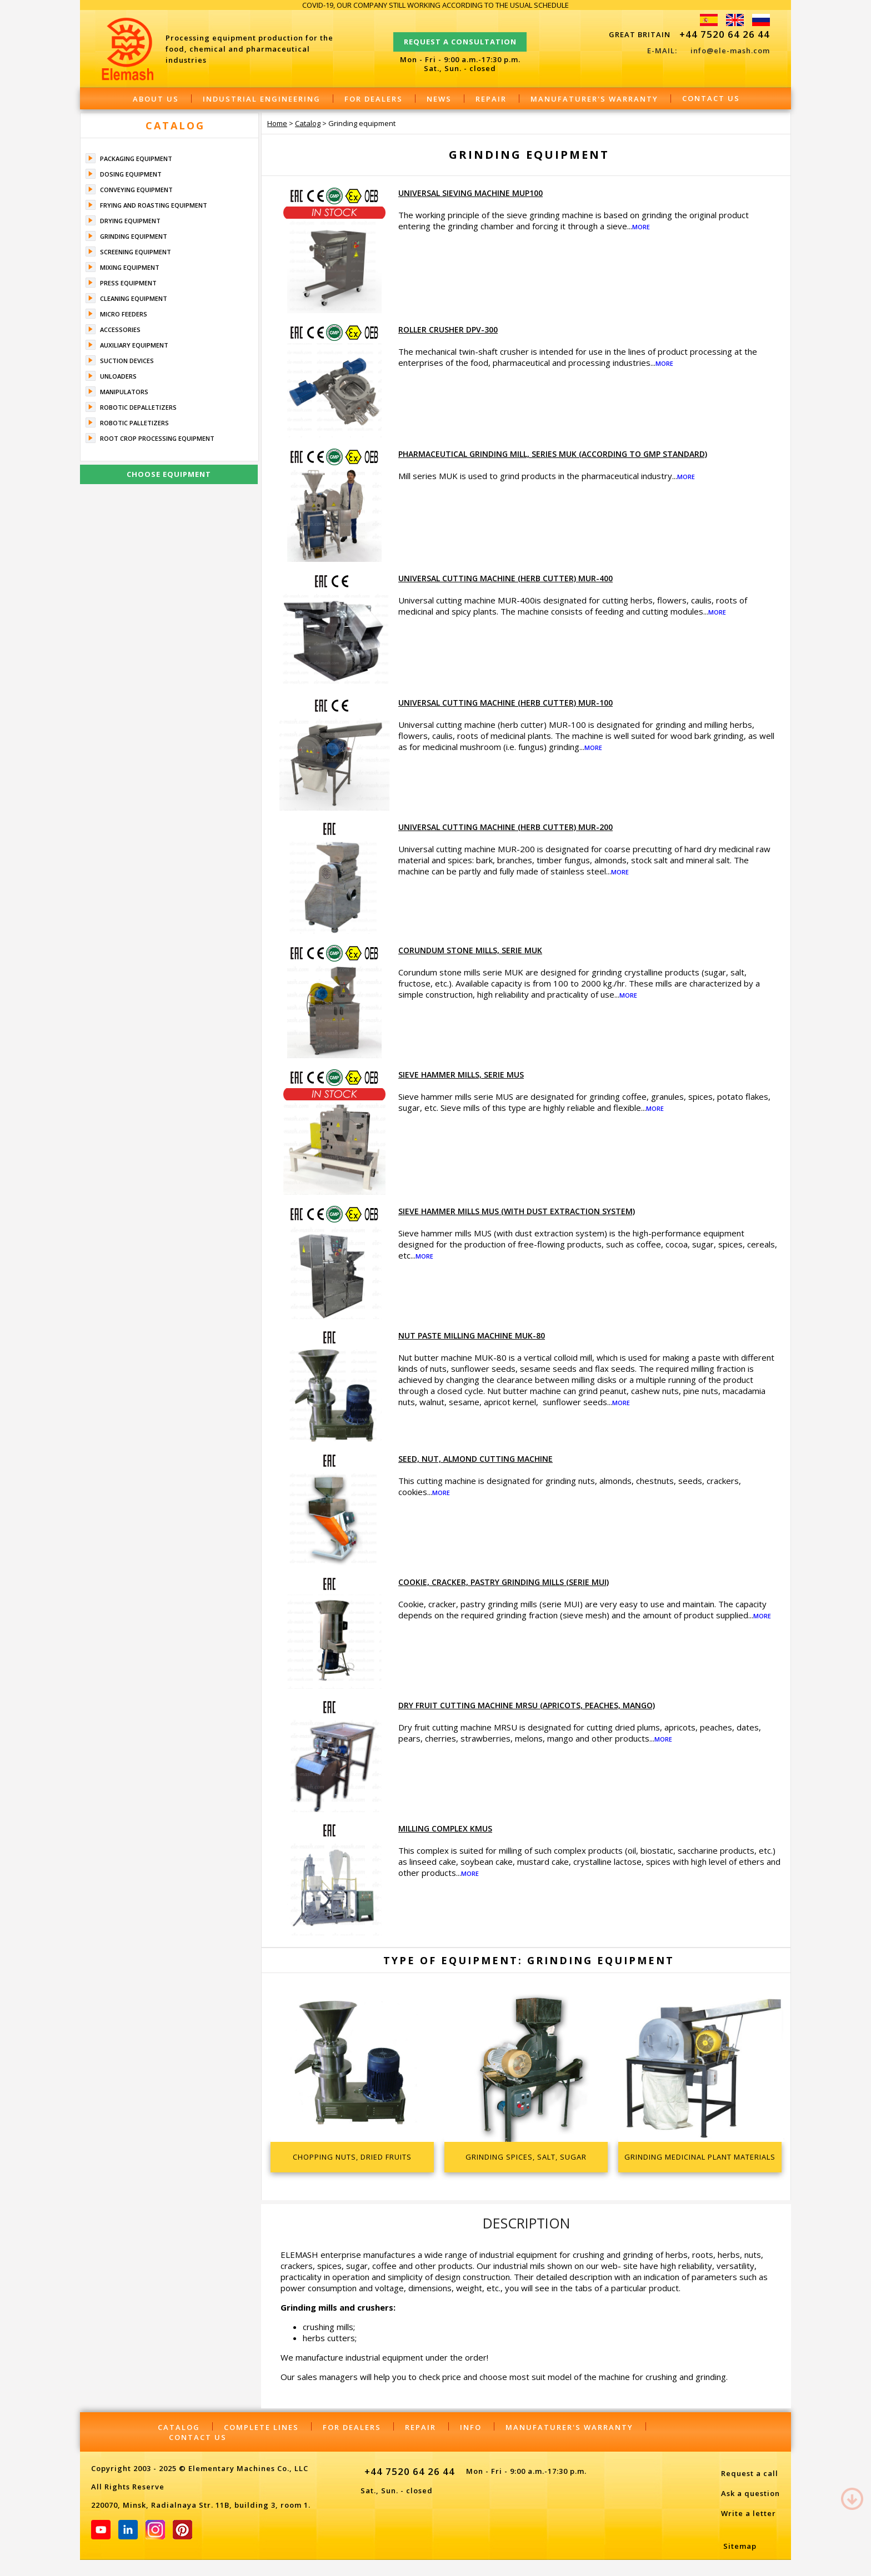 This screenshot has height=2576, width=871. I want to click on Root crop processing equipment, so click(157, 438).